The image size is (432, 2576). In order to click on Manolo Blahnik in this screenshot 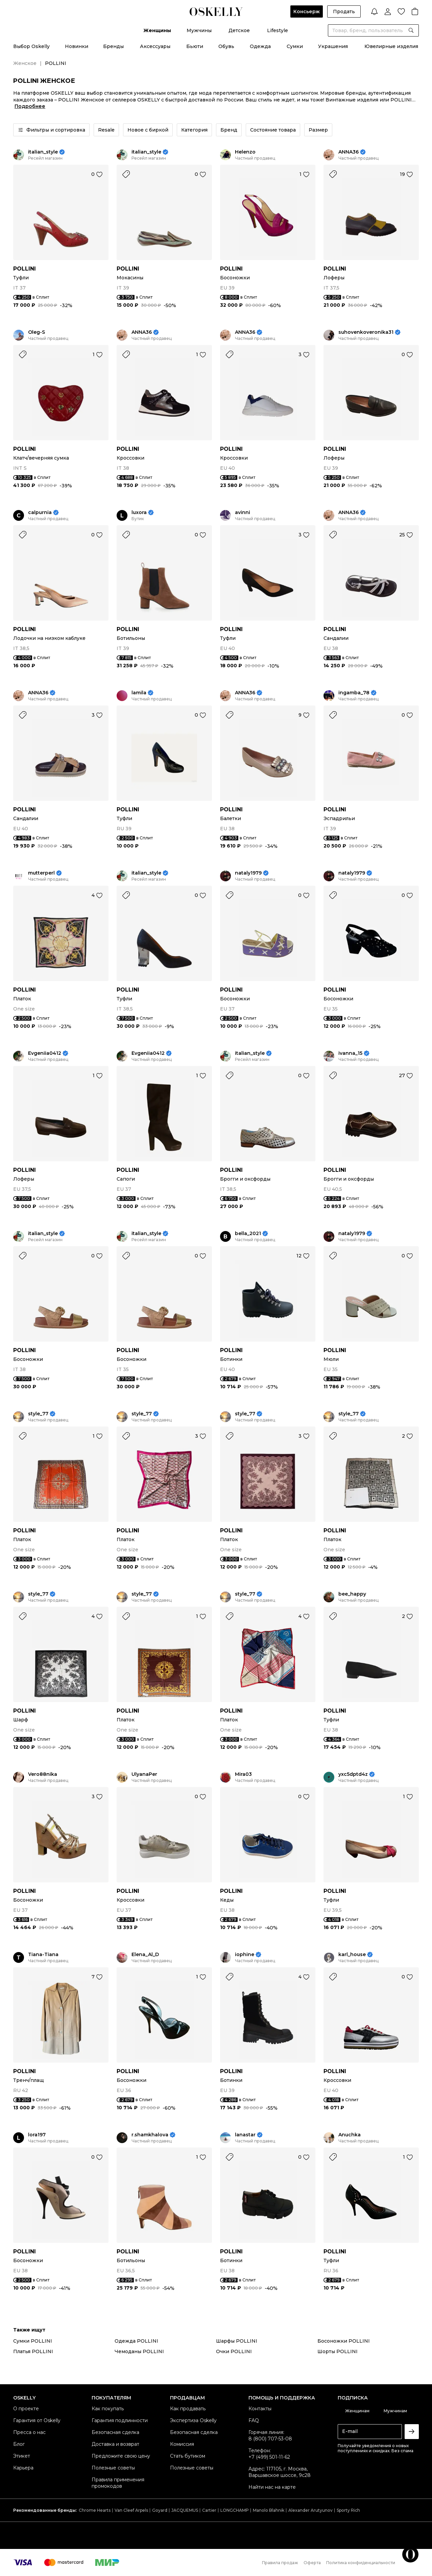, I will do `click(268, 2510)`.